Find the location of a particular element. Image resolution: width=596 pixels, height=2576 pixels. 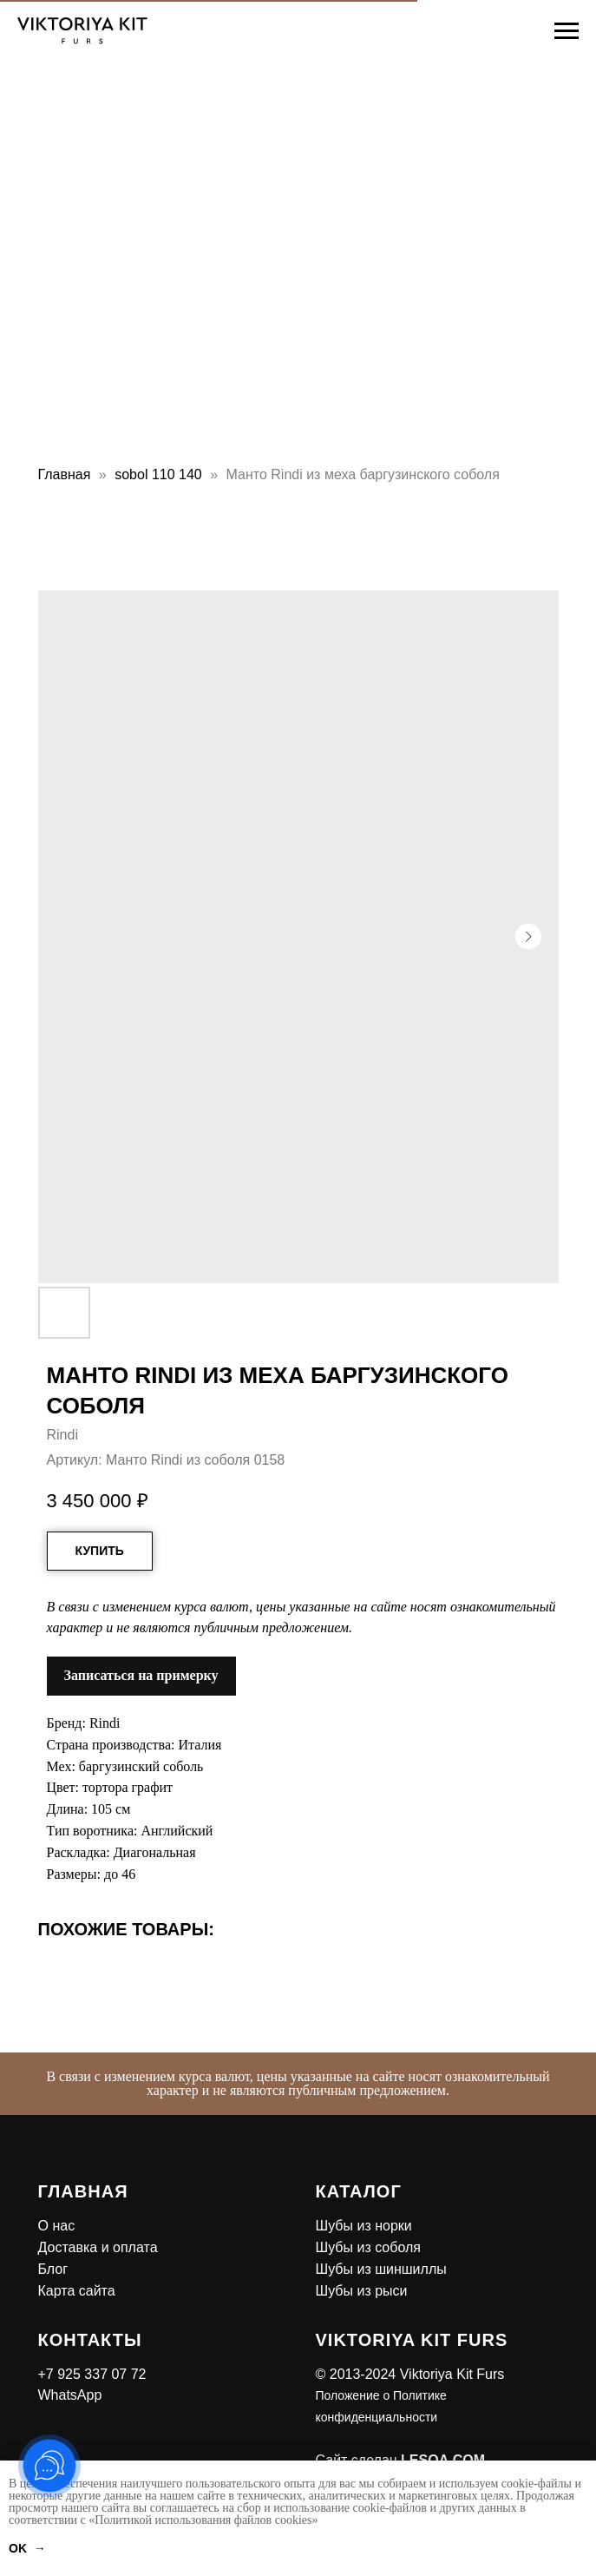

Блог is located at coordinates (53, 2269).